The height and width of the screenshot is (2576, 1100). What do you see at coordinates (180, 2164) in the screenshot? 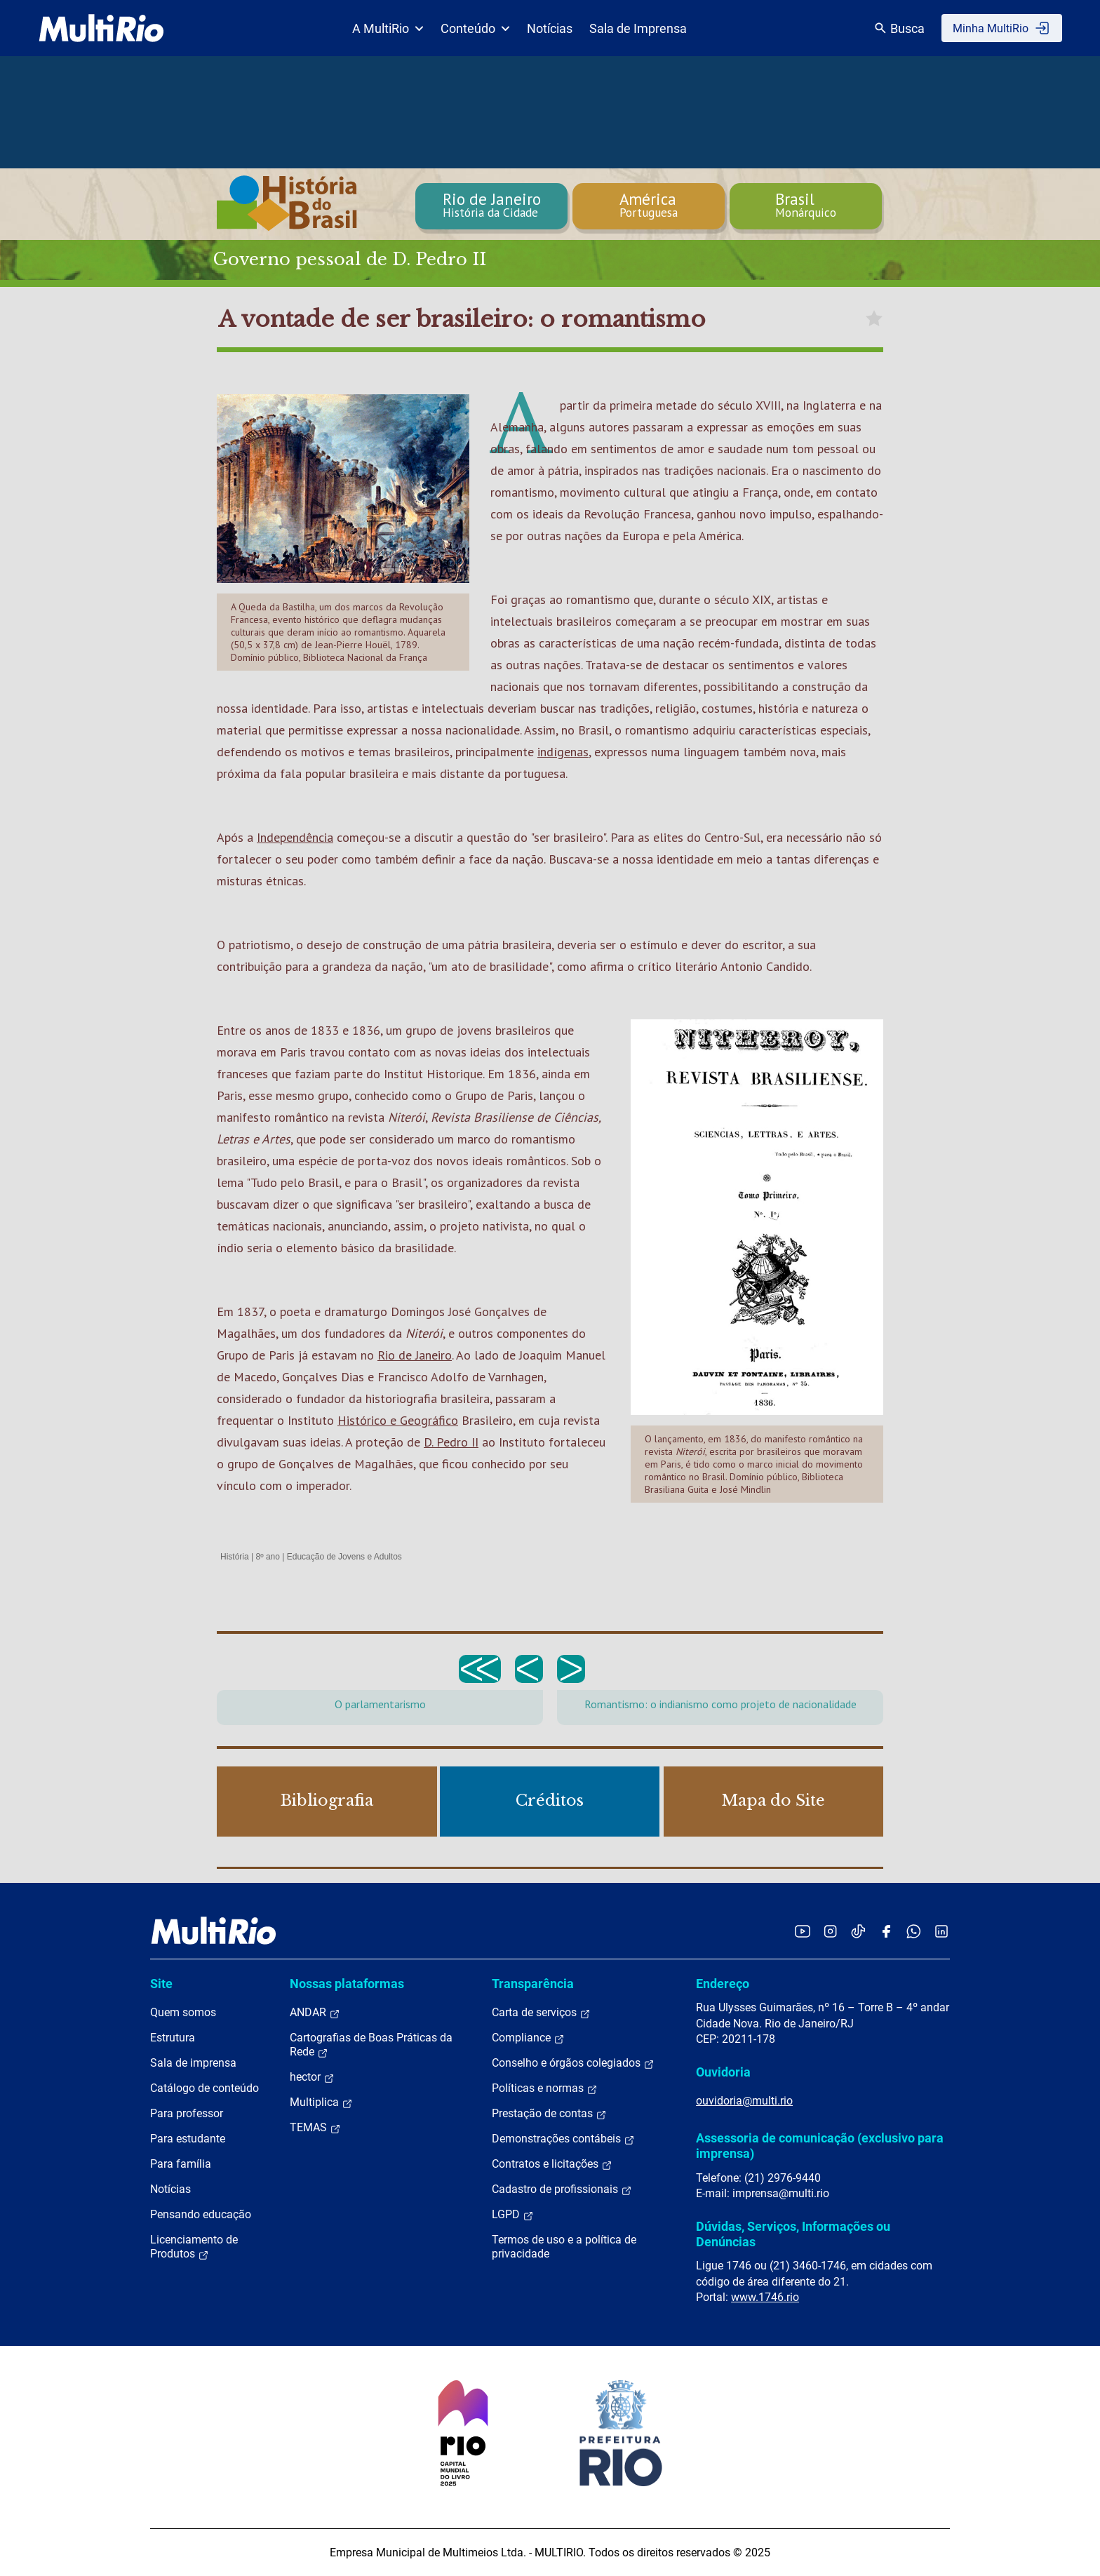
I see `Para família` at bounding box center [180, 2164].